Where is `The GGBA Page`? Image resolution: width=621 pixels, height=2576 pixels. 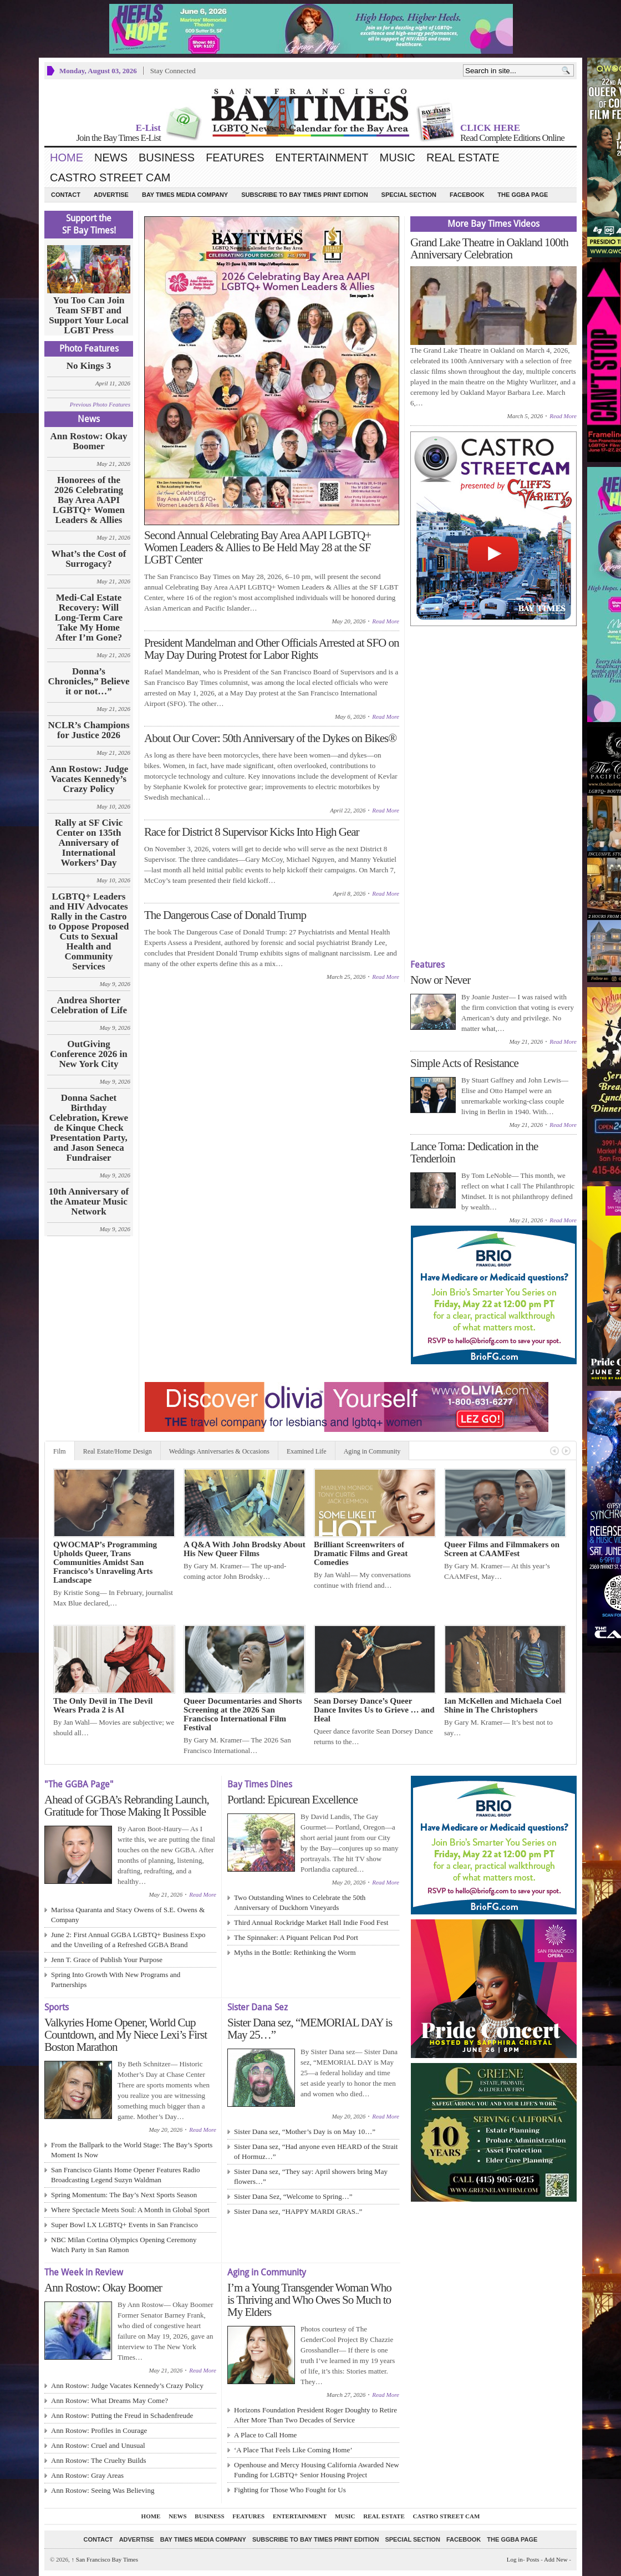 The GGBA Page is located at coordinates (522, 194).